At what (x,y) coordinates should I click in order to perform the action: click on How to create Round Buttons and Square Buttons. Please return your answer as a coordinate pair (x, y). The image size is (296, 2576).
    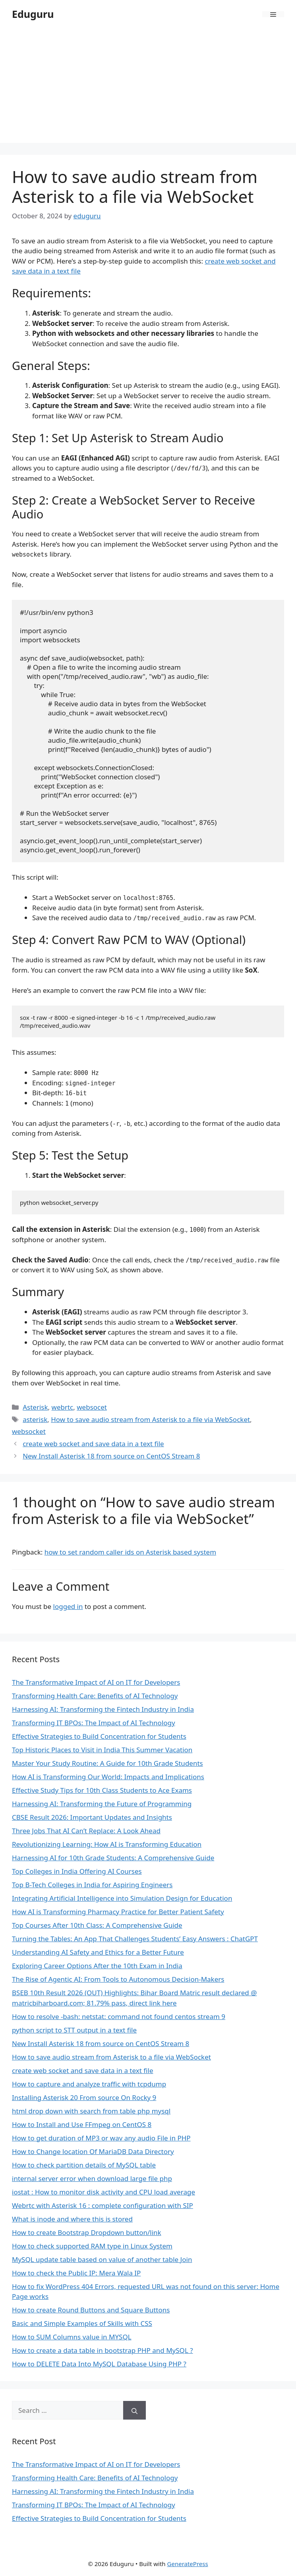
    Looking at the image, I should click on (91, 2309).